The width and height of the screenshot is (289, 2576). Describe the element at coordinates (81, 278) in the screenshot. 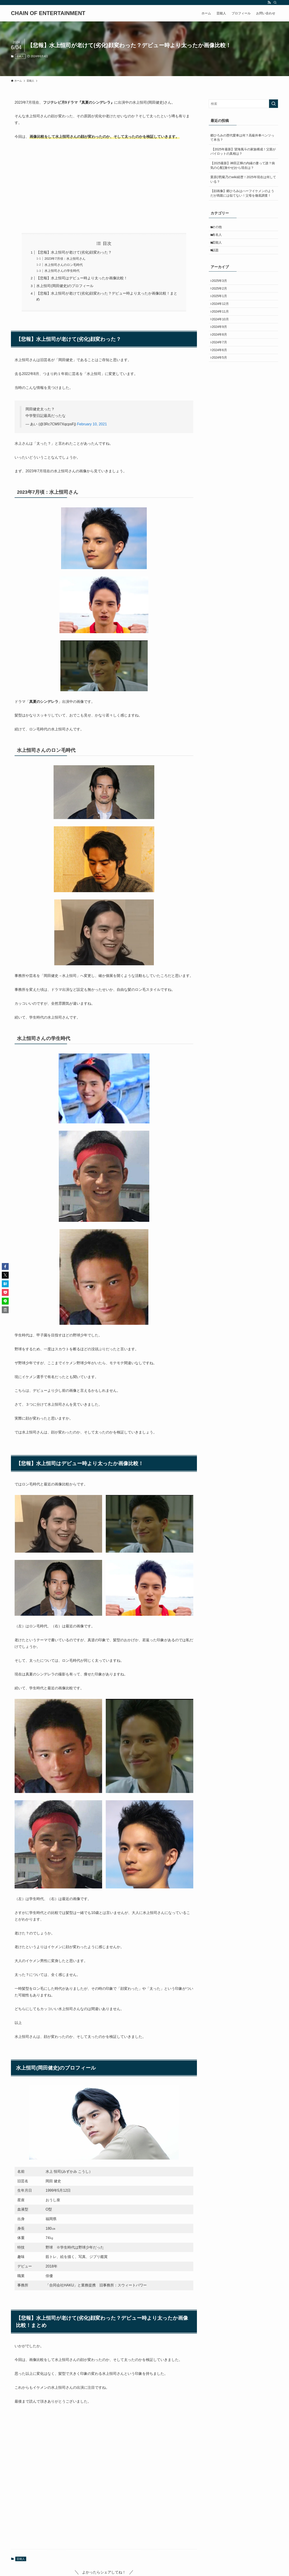

I see `【悲報】水上恒司はデビュー時より太ったか画像比較！` at that location.